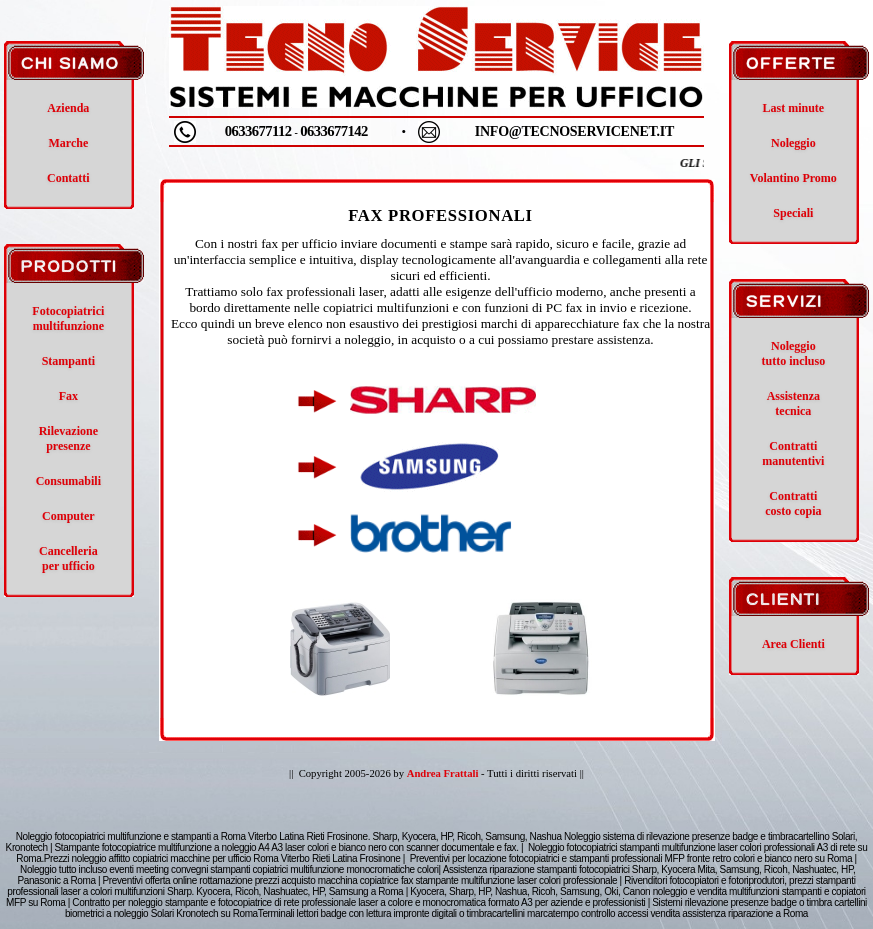 The image size is (873, 929). I want to click on Rilevazione presenze, so click(68, 438).